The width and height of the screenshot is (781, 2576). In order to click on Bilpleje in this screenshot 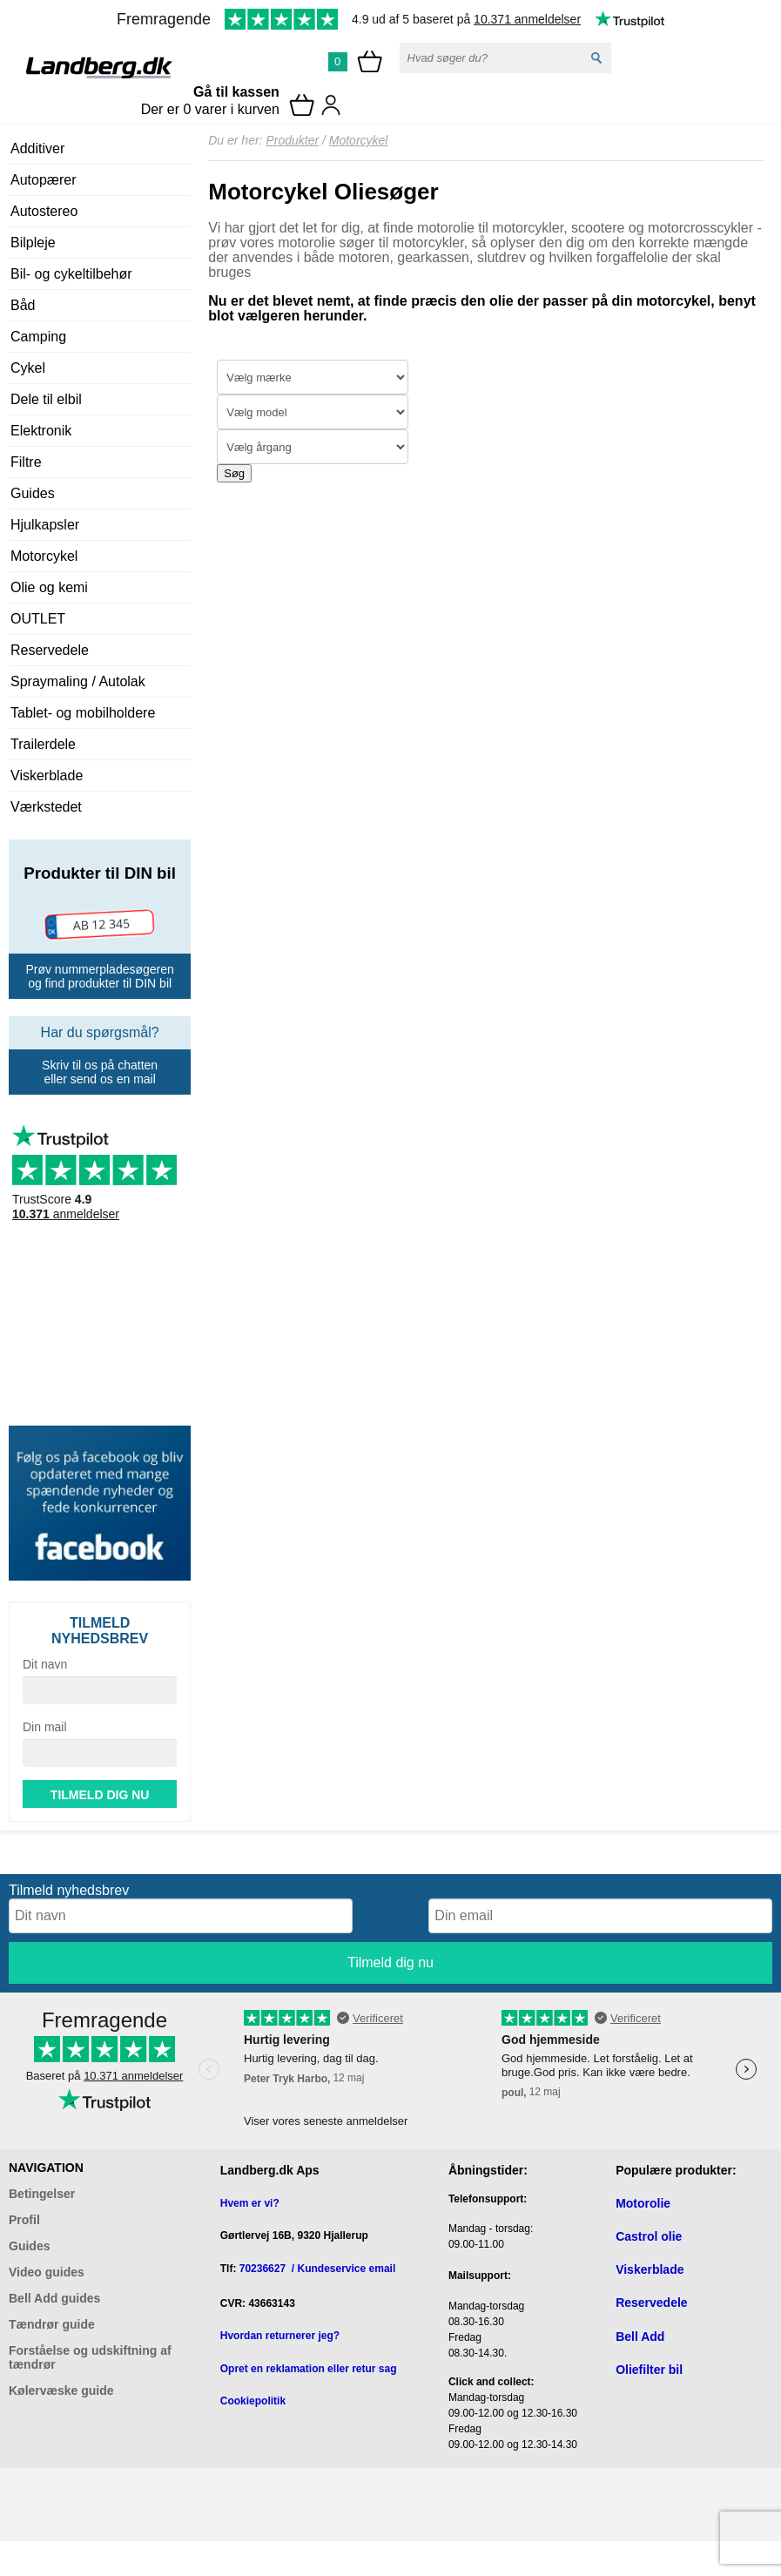, I will do `click(33, 242)`.